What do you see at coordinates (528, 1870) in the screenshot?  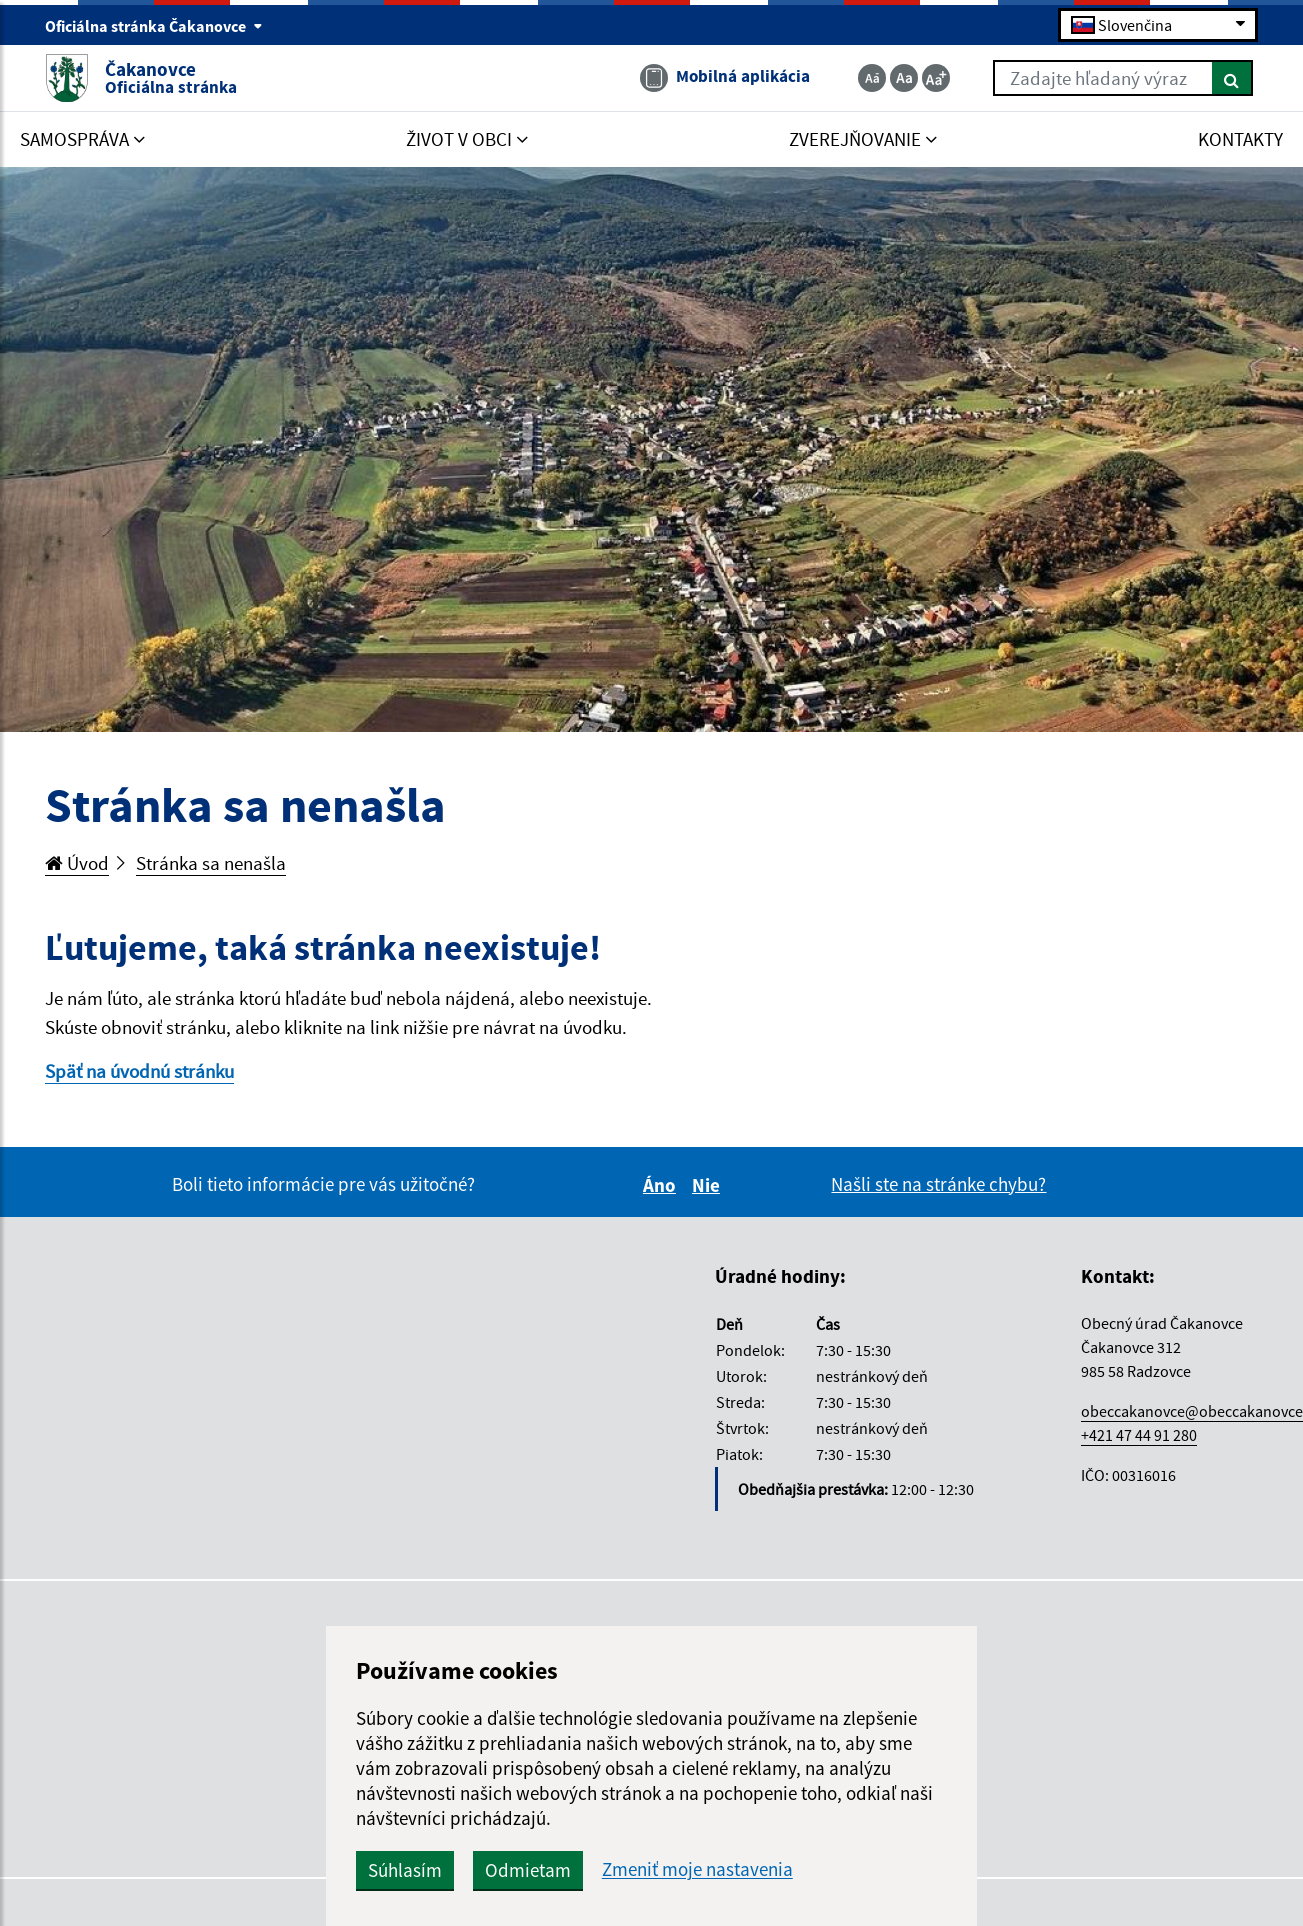 I see `Odmietam [button]` at bounding box center [528, 1870].